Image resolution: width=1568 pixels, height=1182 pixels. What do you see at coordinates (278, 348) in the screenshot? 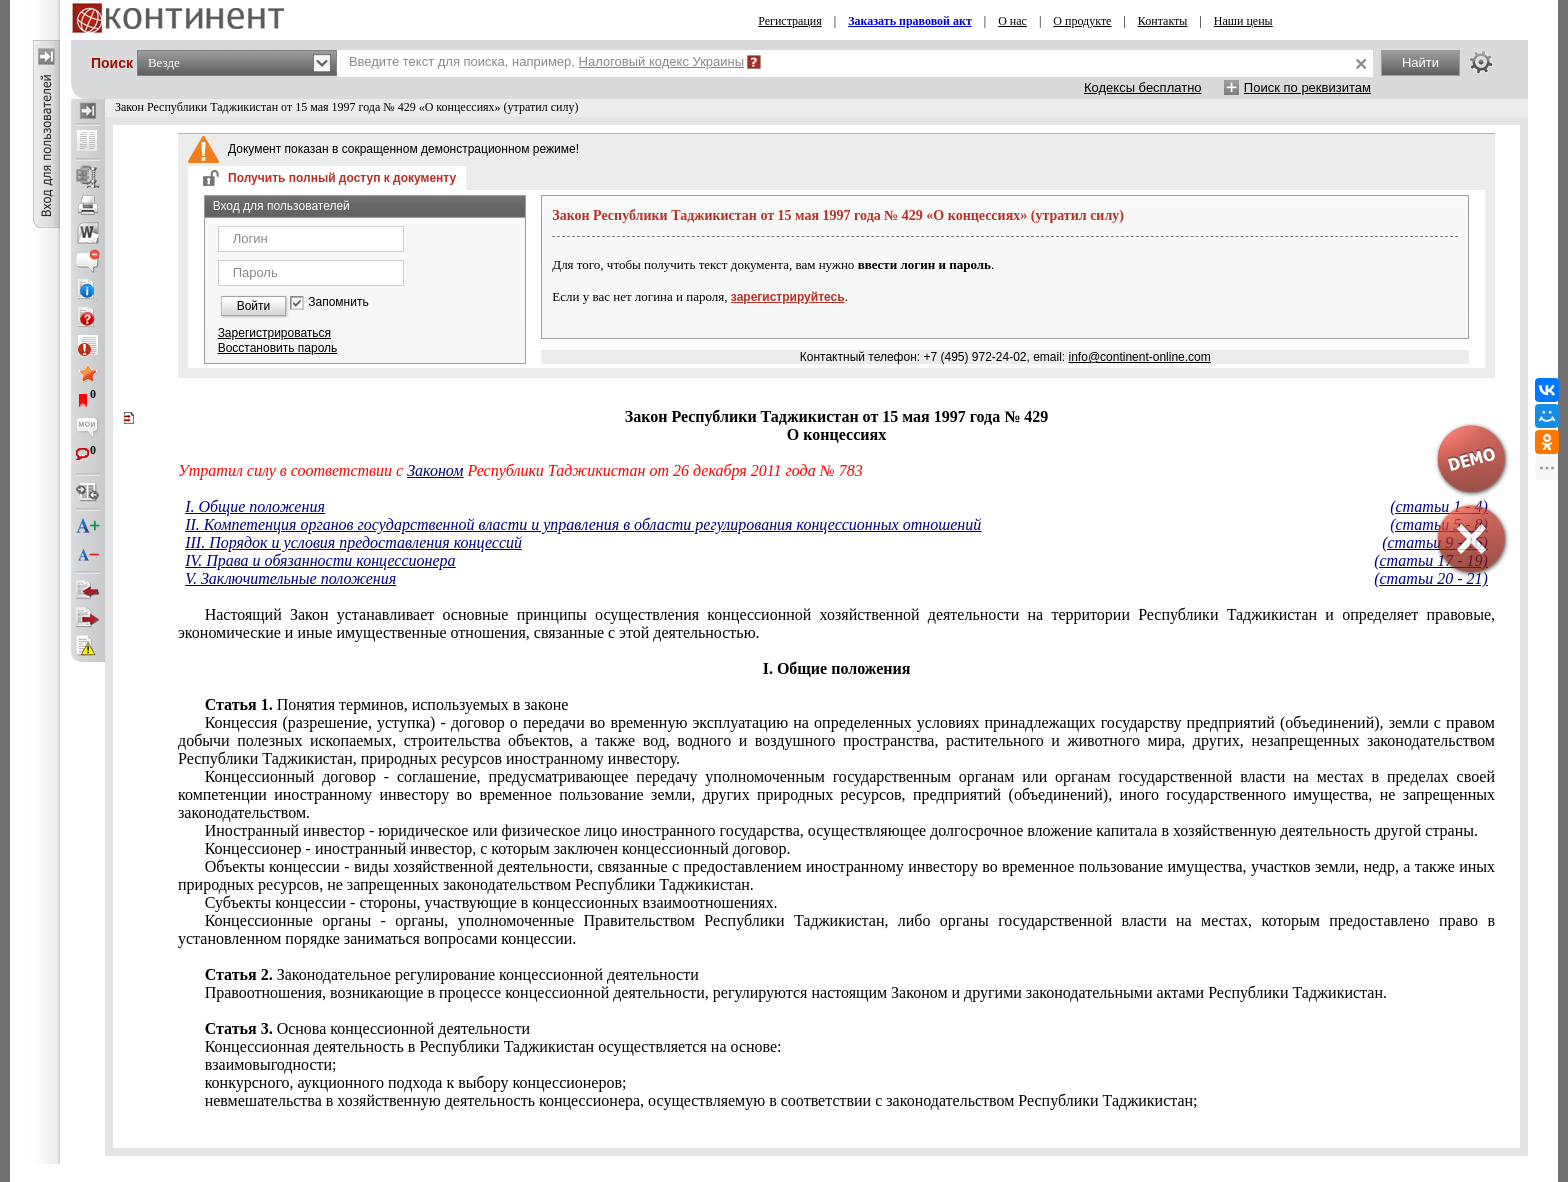
I see `Восстановить пароль` at bounding box center [278, 348].